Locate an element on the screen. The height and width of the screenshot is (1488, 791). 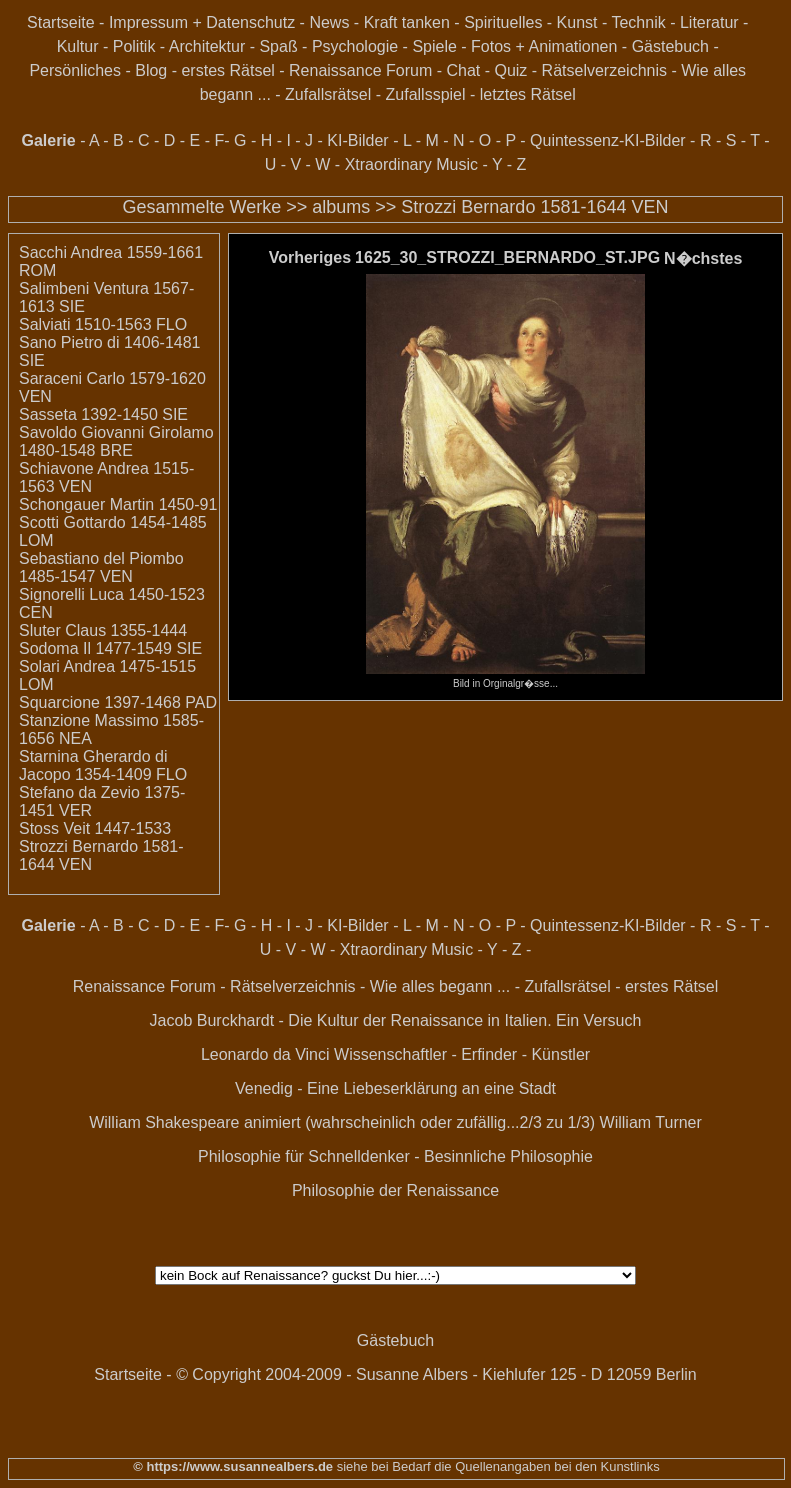
Leonardo da Vinci is located at coordinates (265, 1054).